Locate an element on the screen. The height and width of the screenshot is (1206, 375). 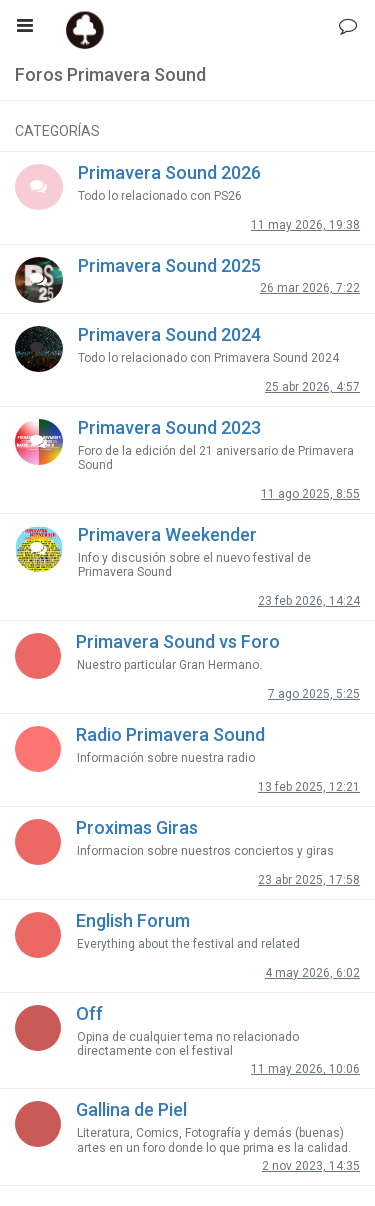
Gallina de Piel is located at coordinates (131, 1109).